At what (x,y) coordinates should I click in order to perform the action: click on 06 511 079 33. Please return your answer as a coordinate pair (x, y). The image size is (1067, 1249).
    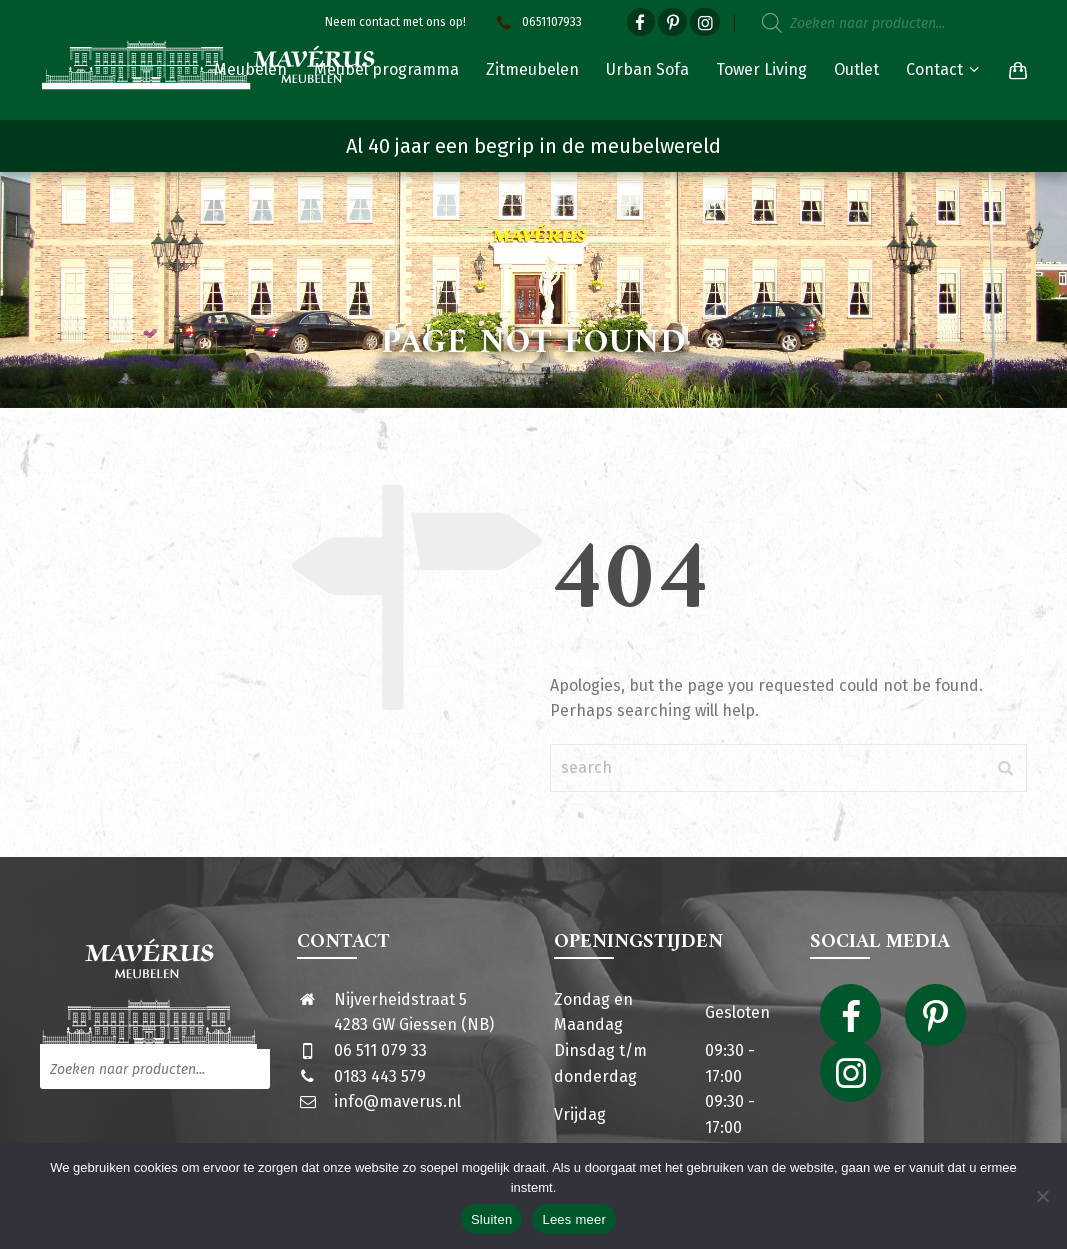
    Looking at the image, I should click on (380, 1050).